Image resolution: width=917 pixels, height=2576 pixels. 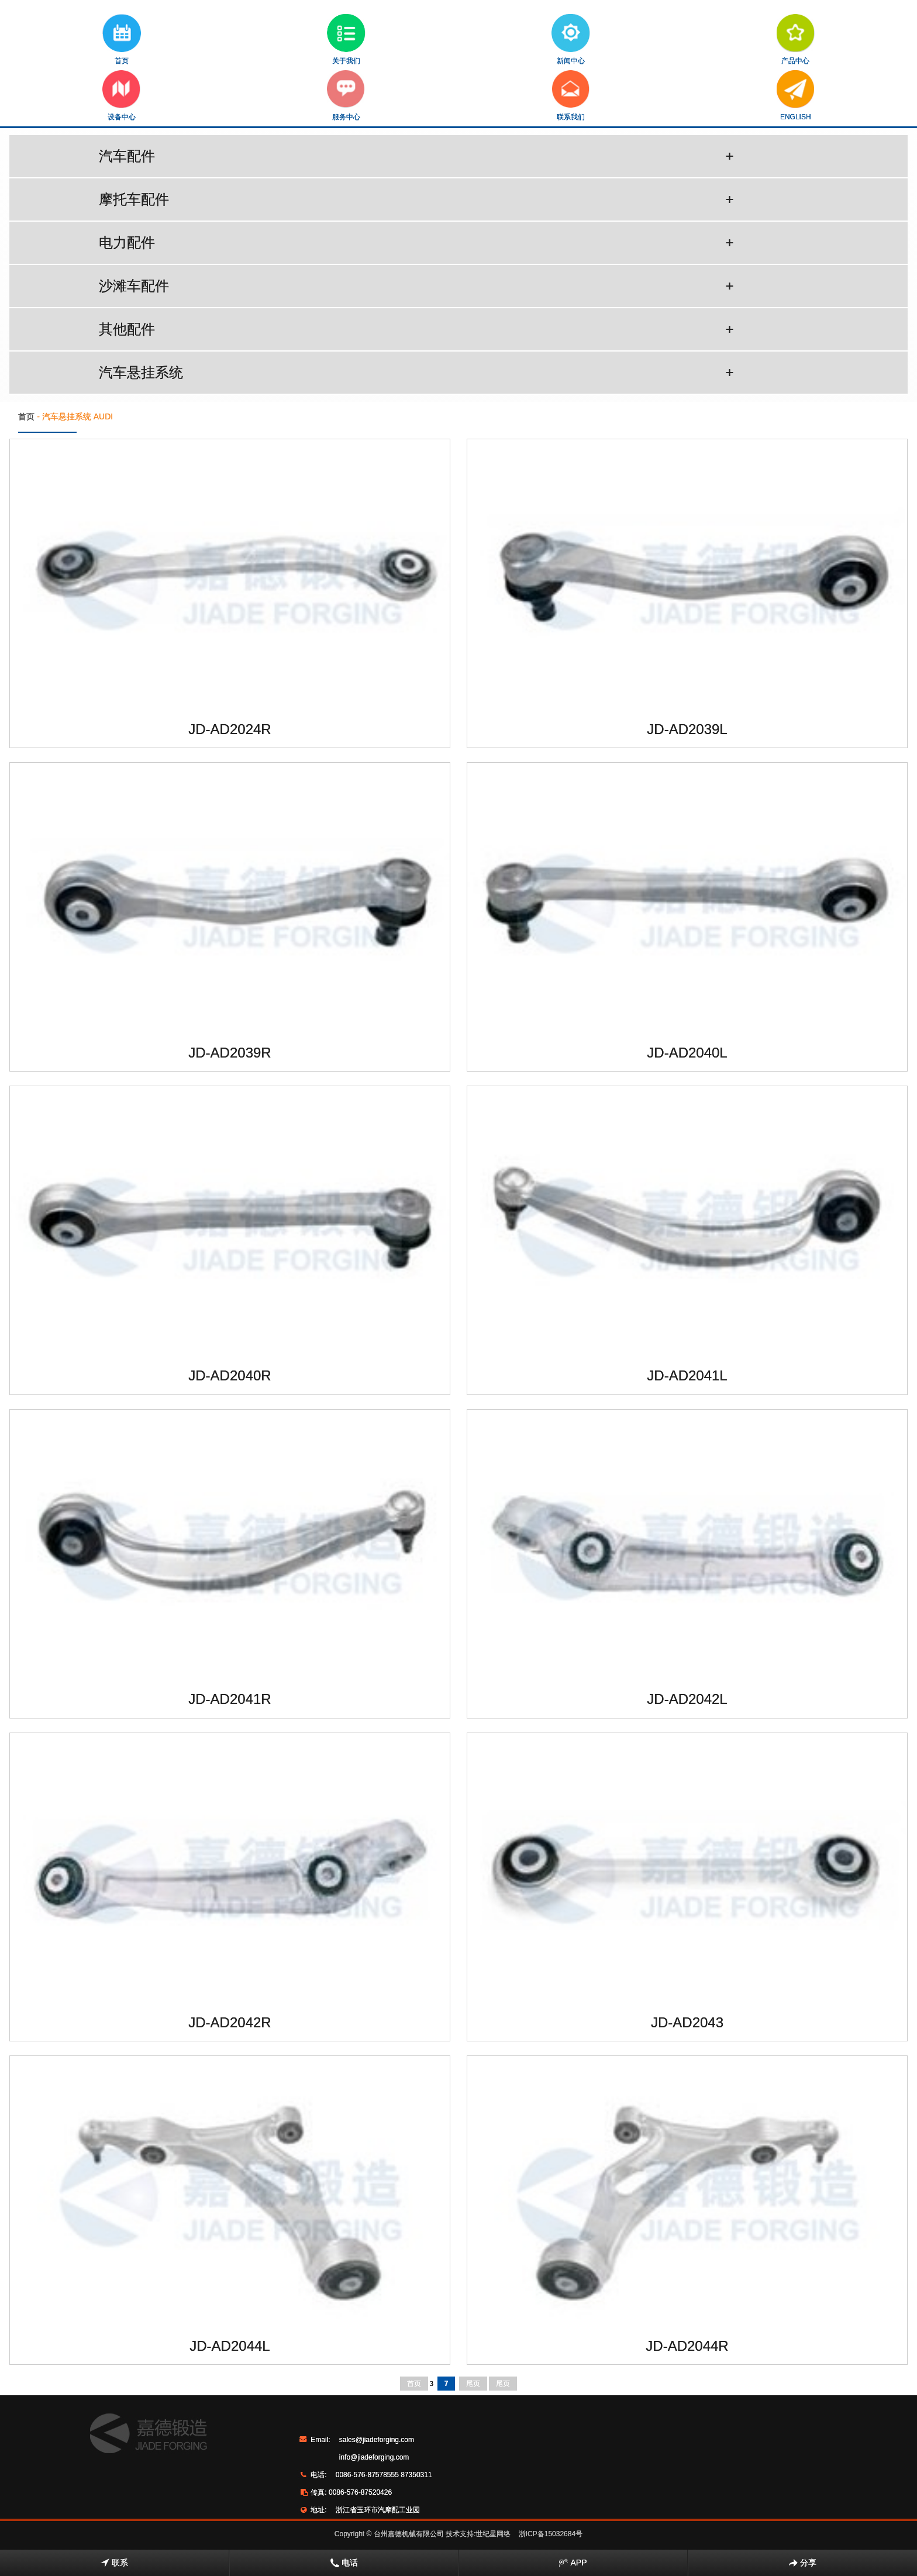 I want to click on 关于我们, so click(x=346, y=39).